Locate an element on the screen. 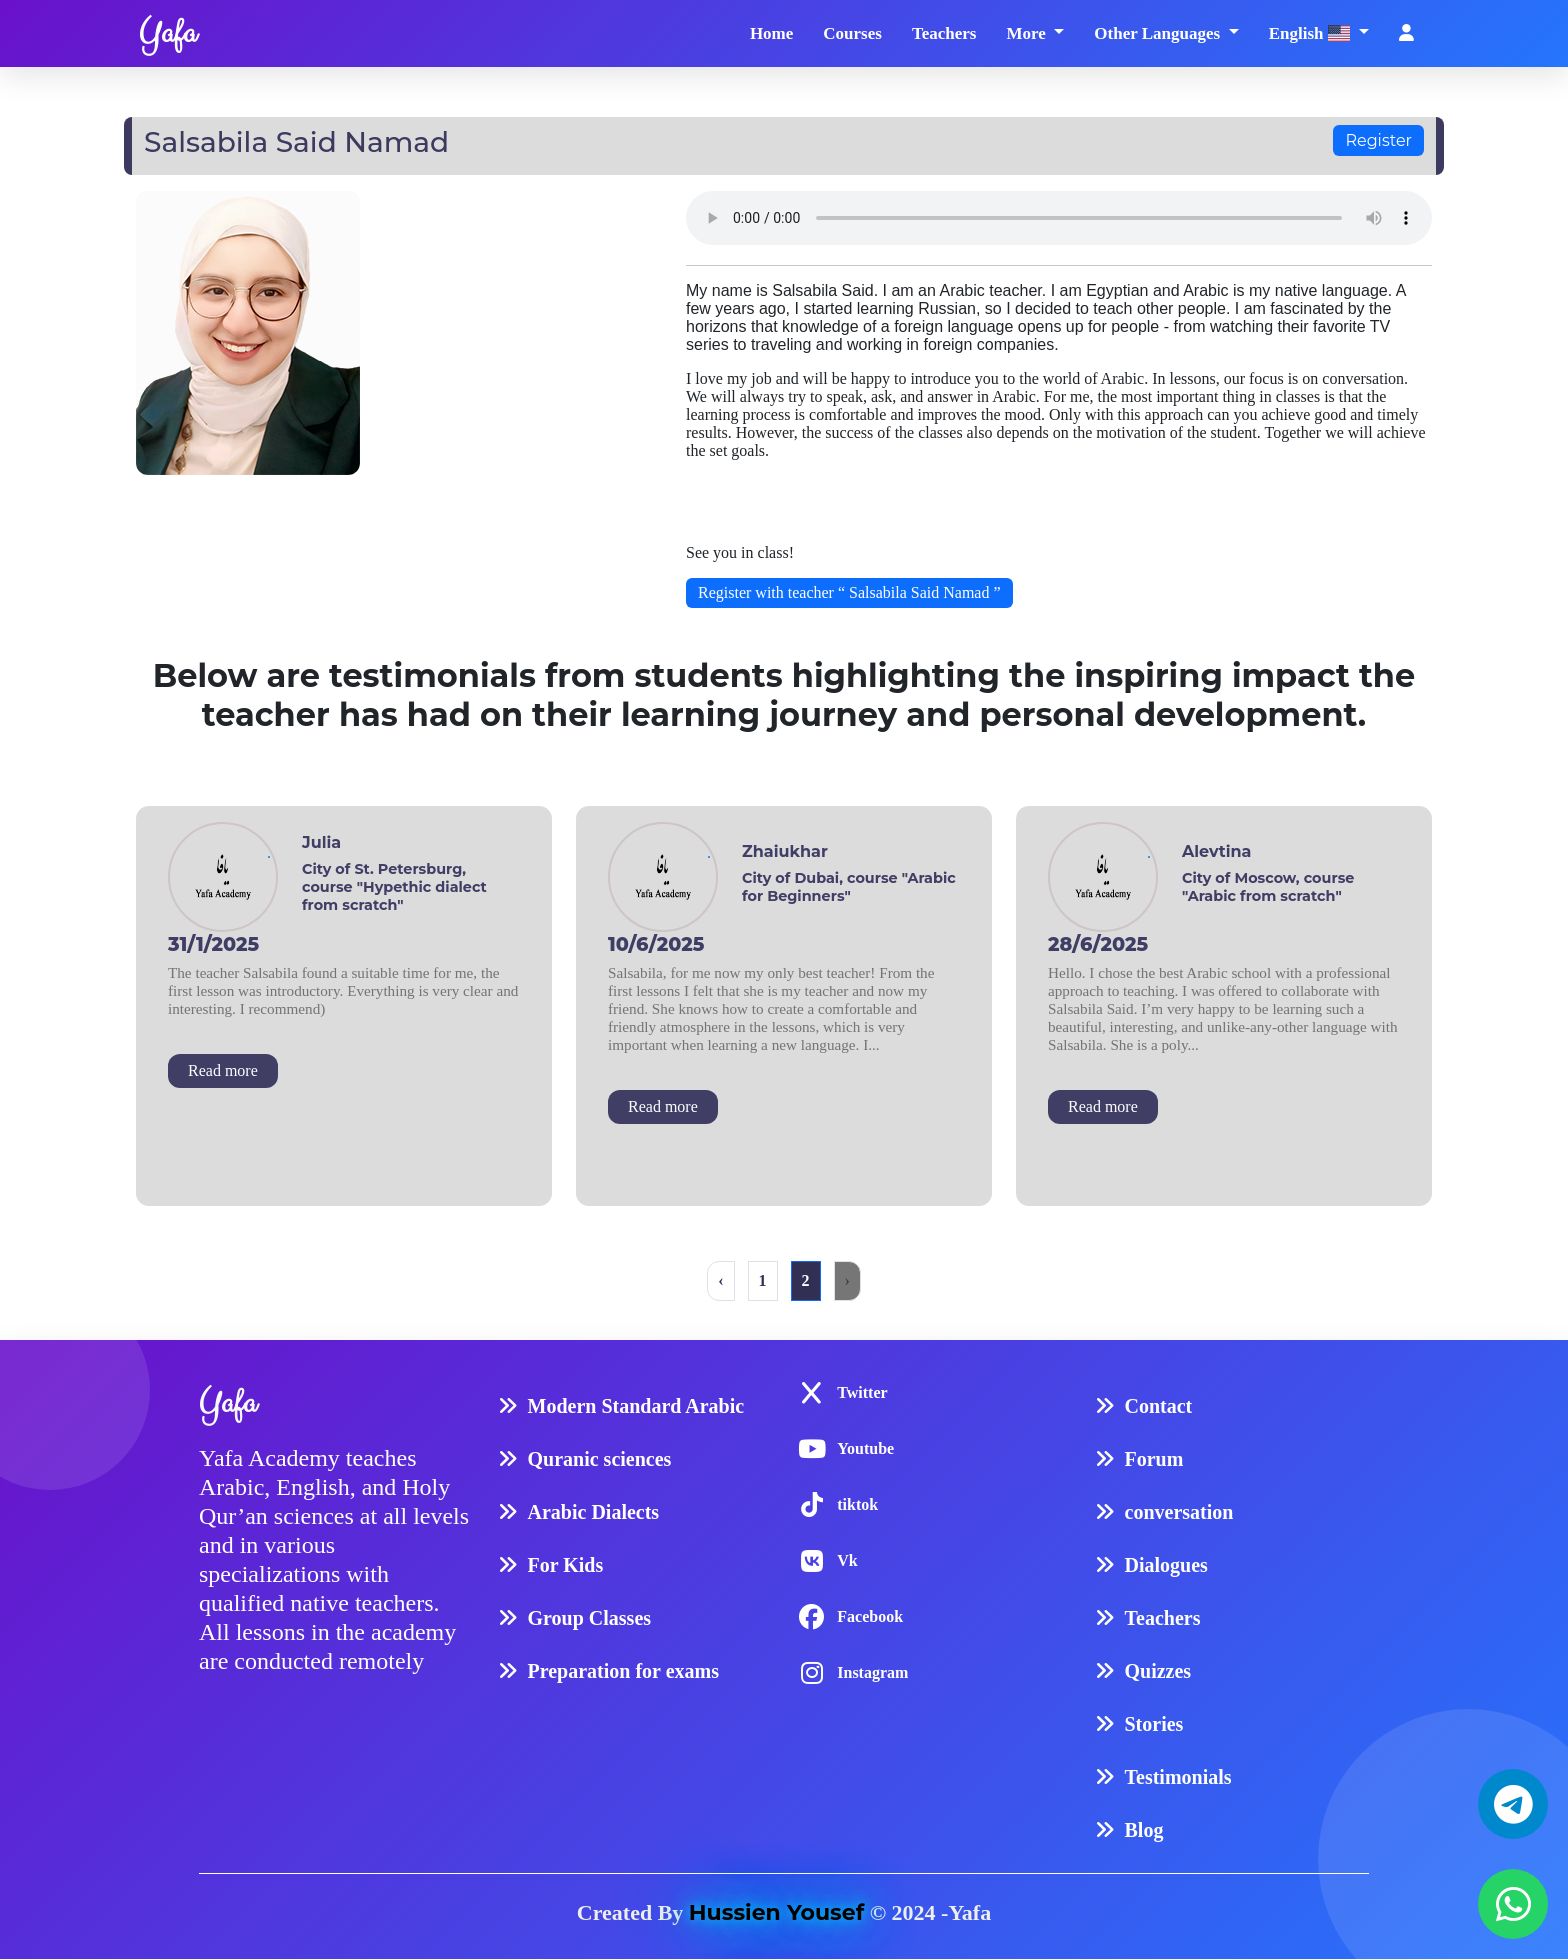  Other Languages is located at coordinates (1159, 33).